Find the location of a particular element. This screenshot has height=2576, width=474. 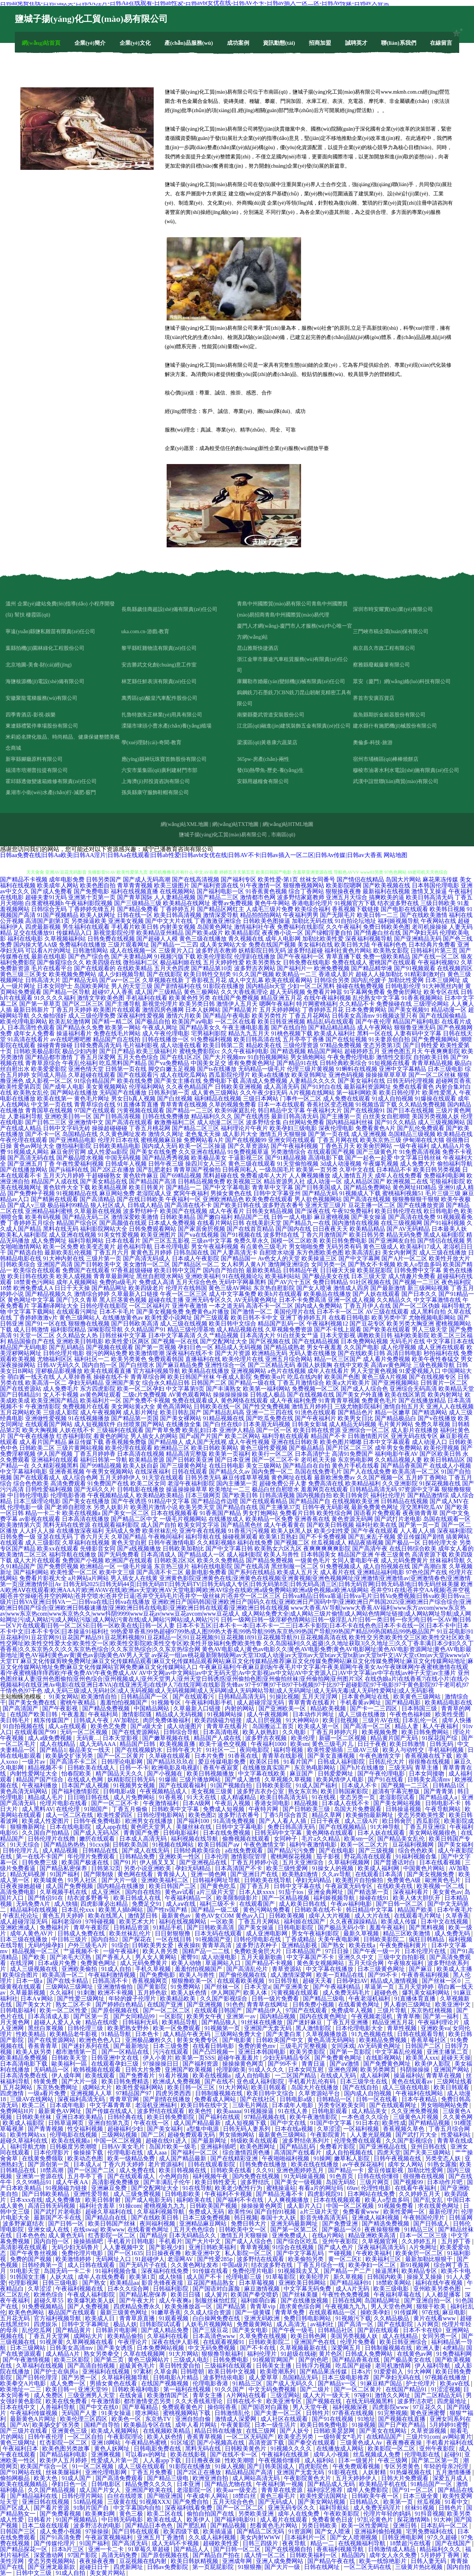

射美女免费专区 is located at coordinates (198, 2040).